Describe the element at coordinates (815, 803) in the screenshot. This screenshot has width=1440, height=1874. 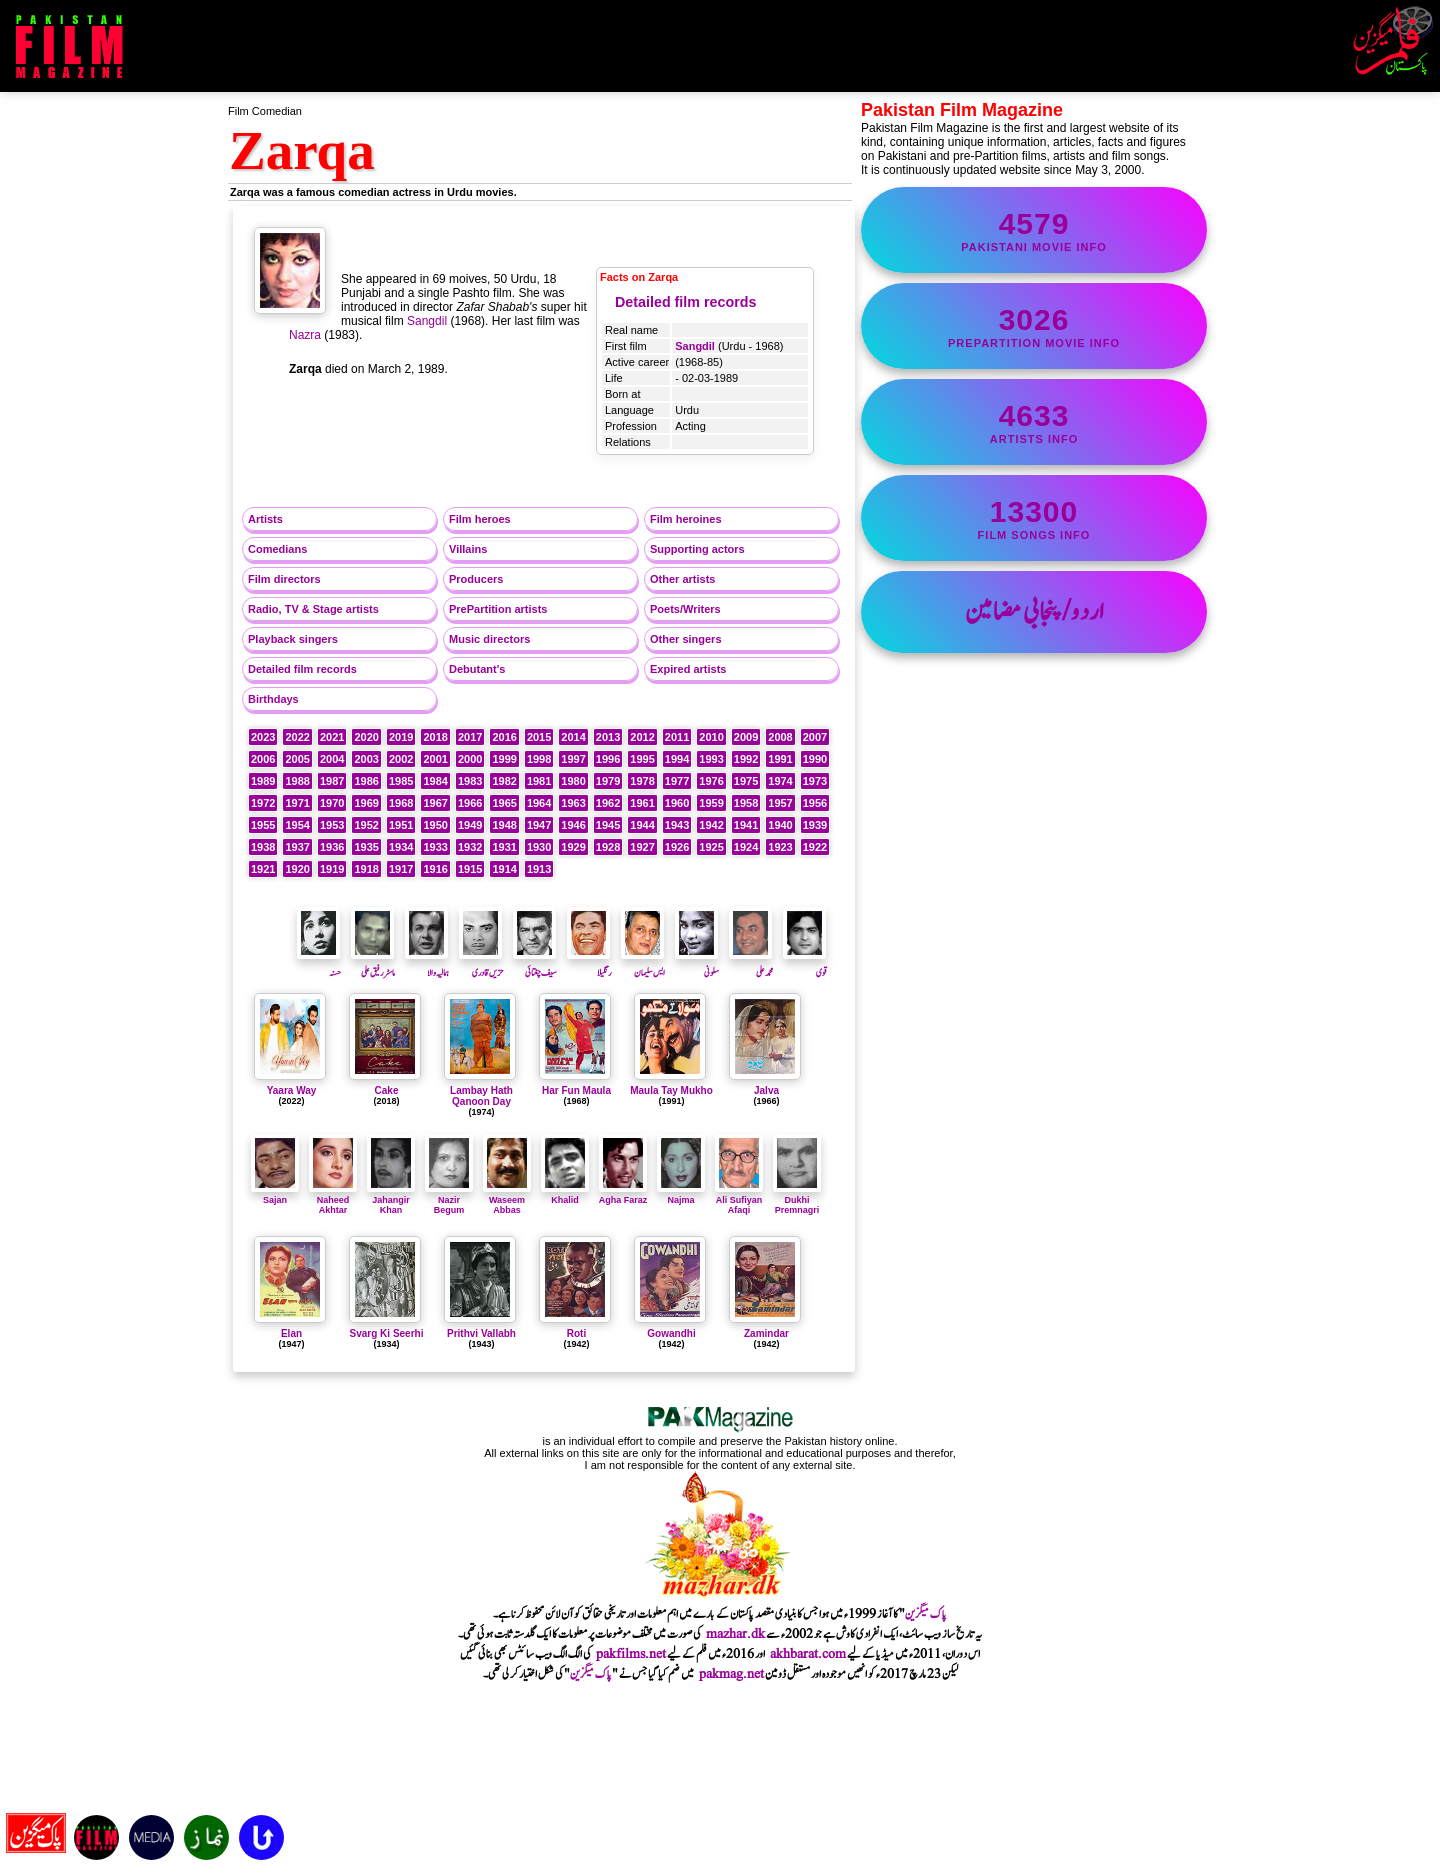
I see `1956` at that location.